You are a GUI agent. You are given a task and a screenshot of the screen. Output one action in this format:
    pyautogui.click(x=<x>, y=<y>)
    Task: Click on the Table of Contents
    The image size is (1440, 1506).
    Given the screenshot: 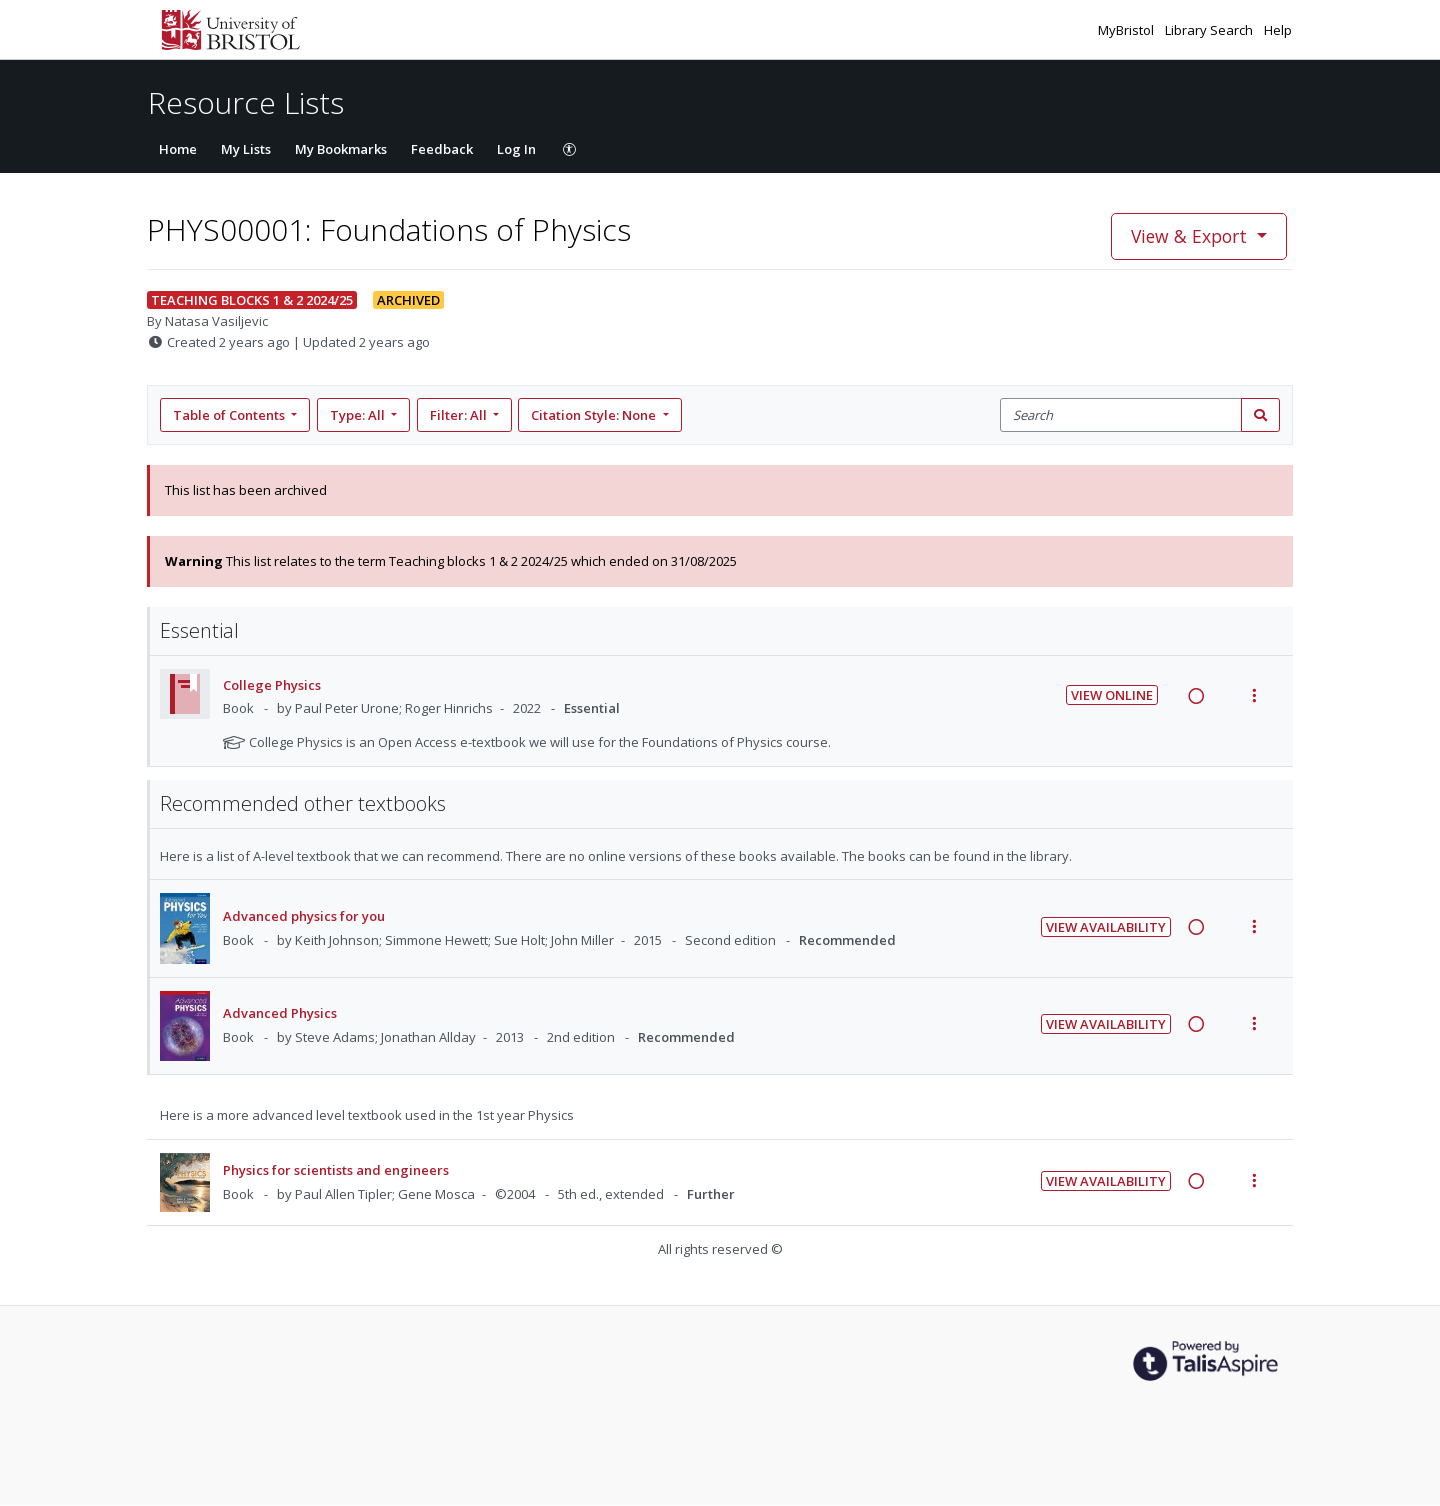 What is the action you would take?
    pyautogui.click(x=230, y=415)
    